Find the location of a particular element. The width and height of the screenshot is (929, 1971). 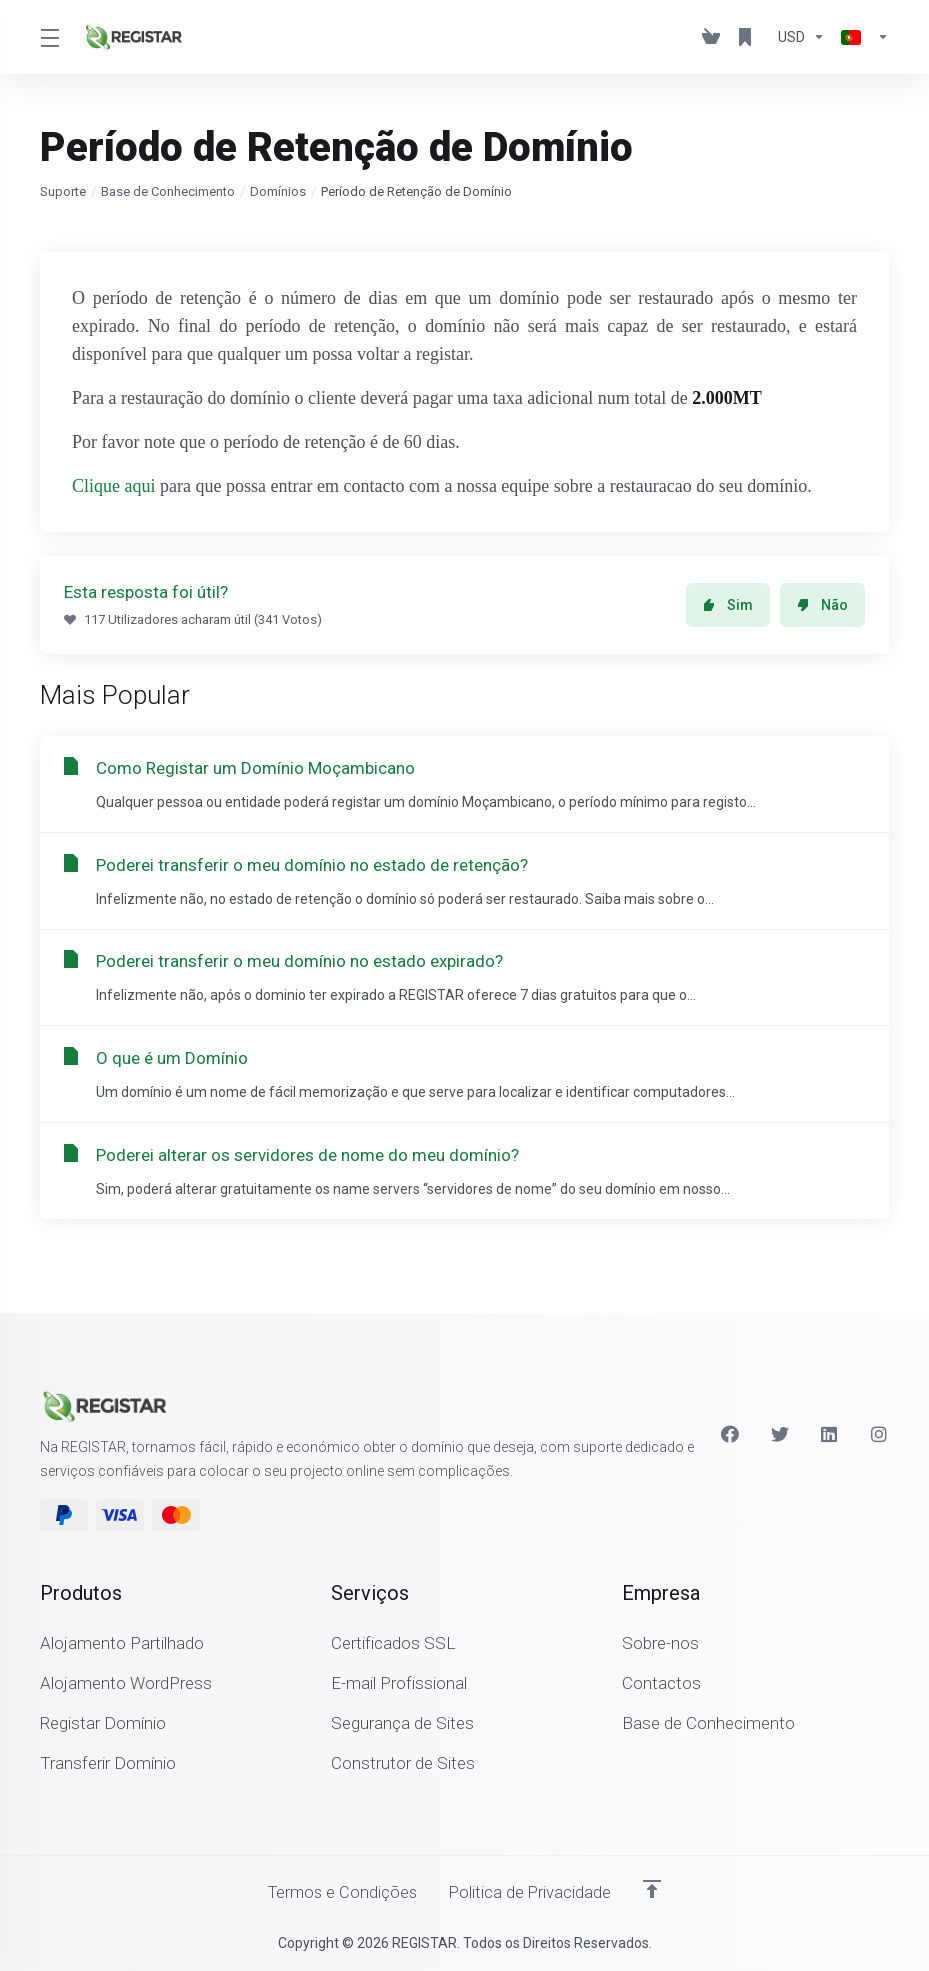

Suporte is located at coordinates (63, 191).